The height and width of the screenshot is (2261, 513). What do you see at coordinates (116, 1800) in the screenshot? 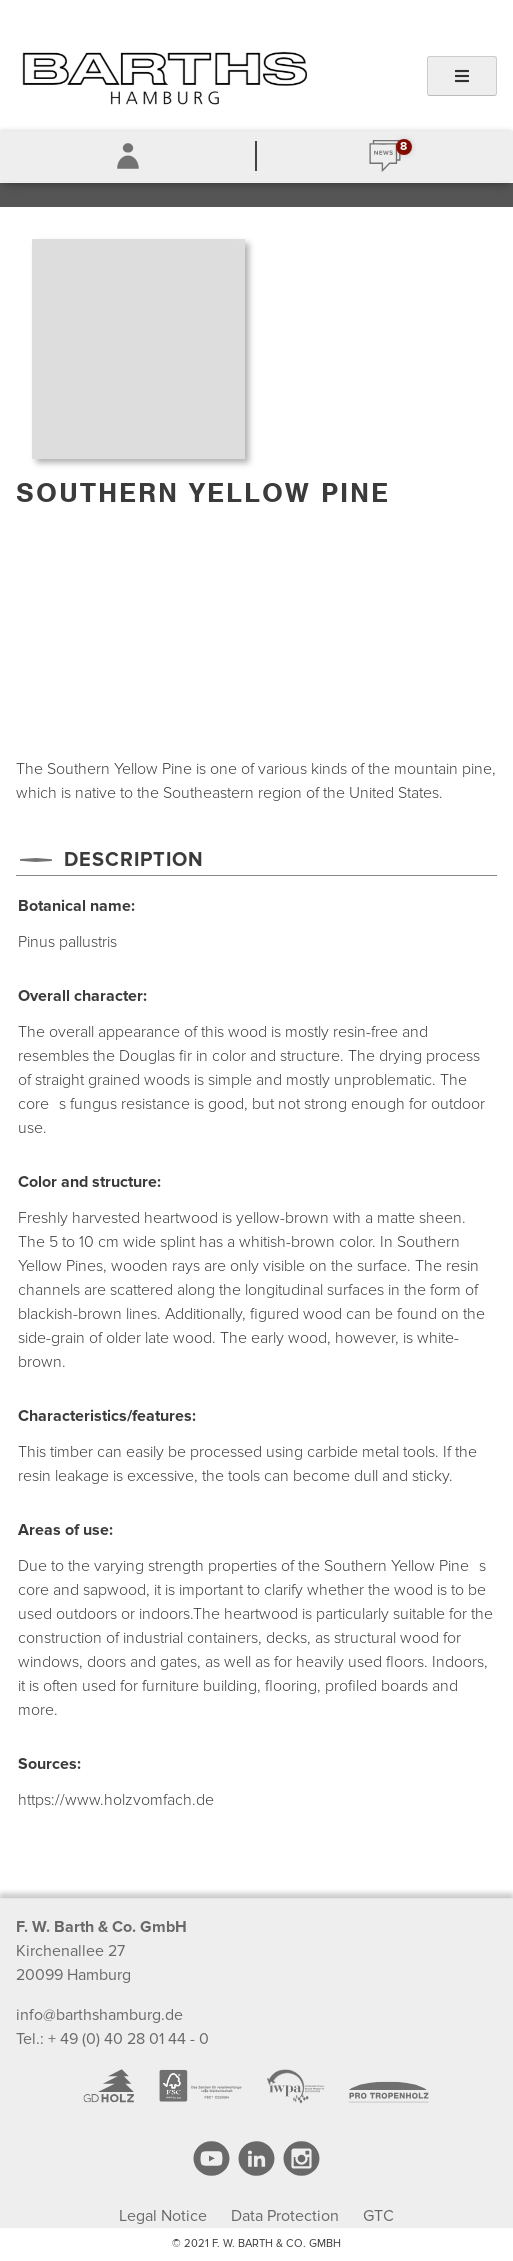
I see `https://www.holzvomfach.de` at bounding box center [116, 1800].